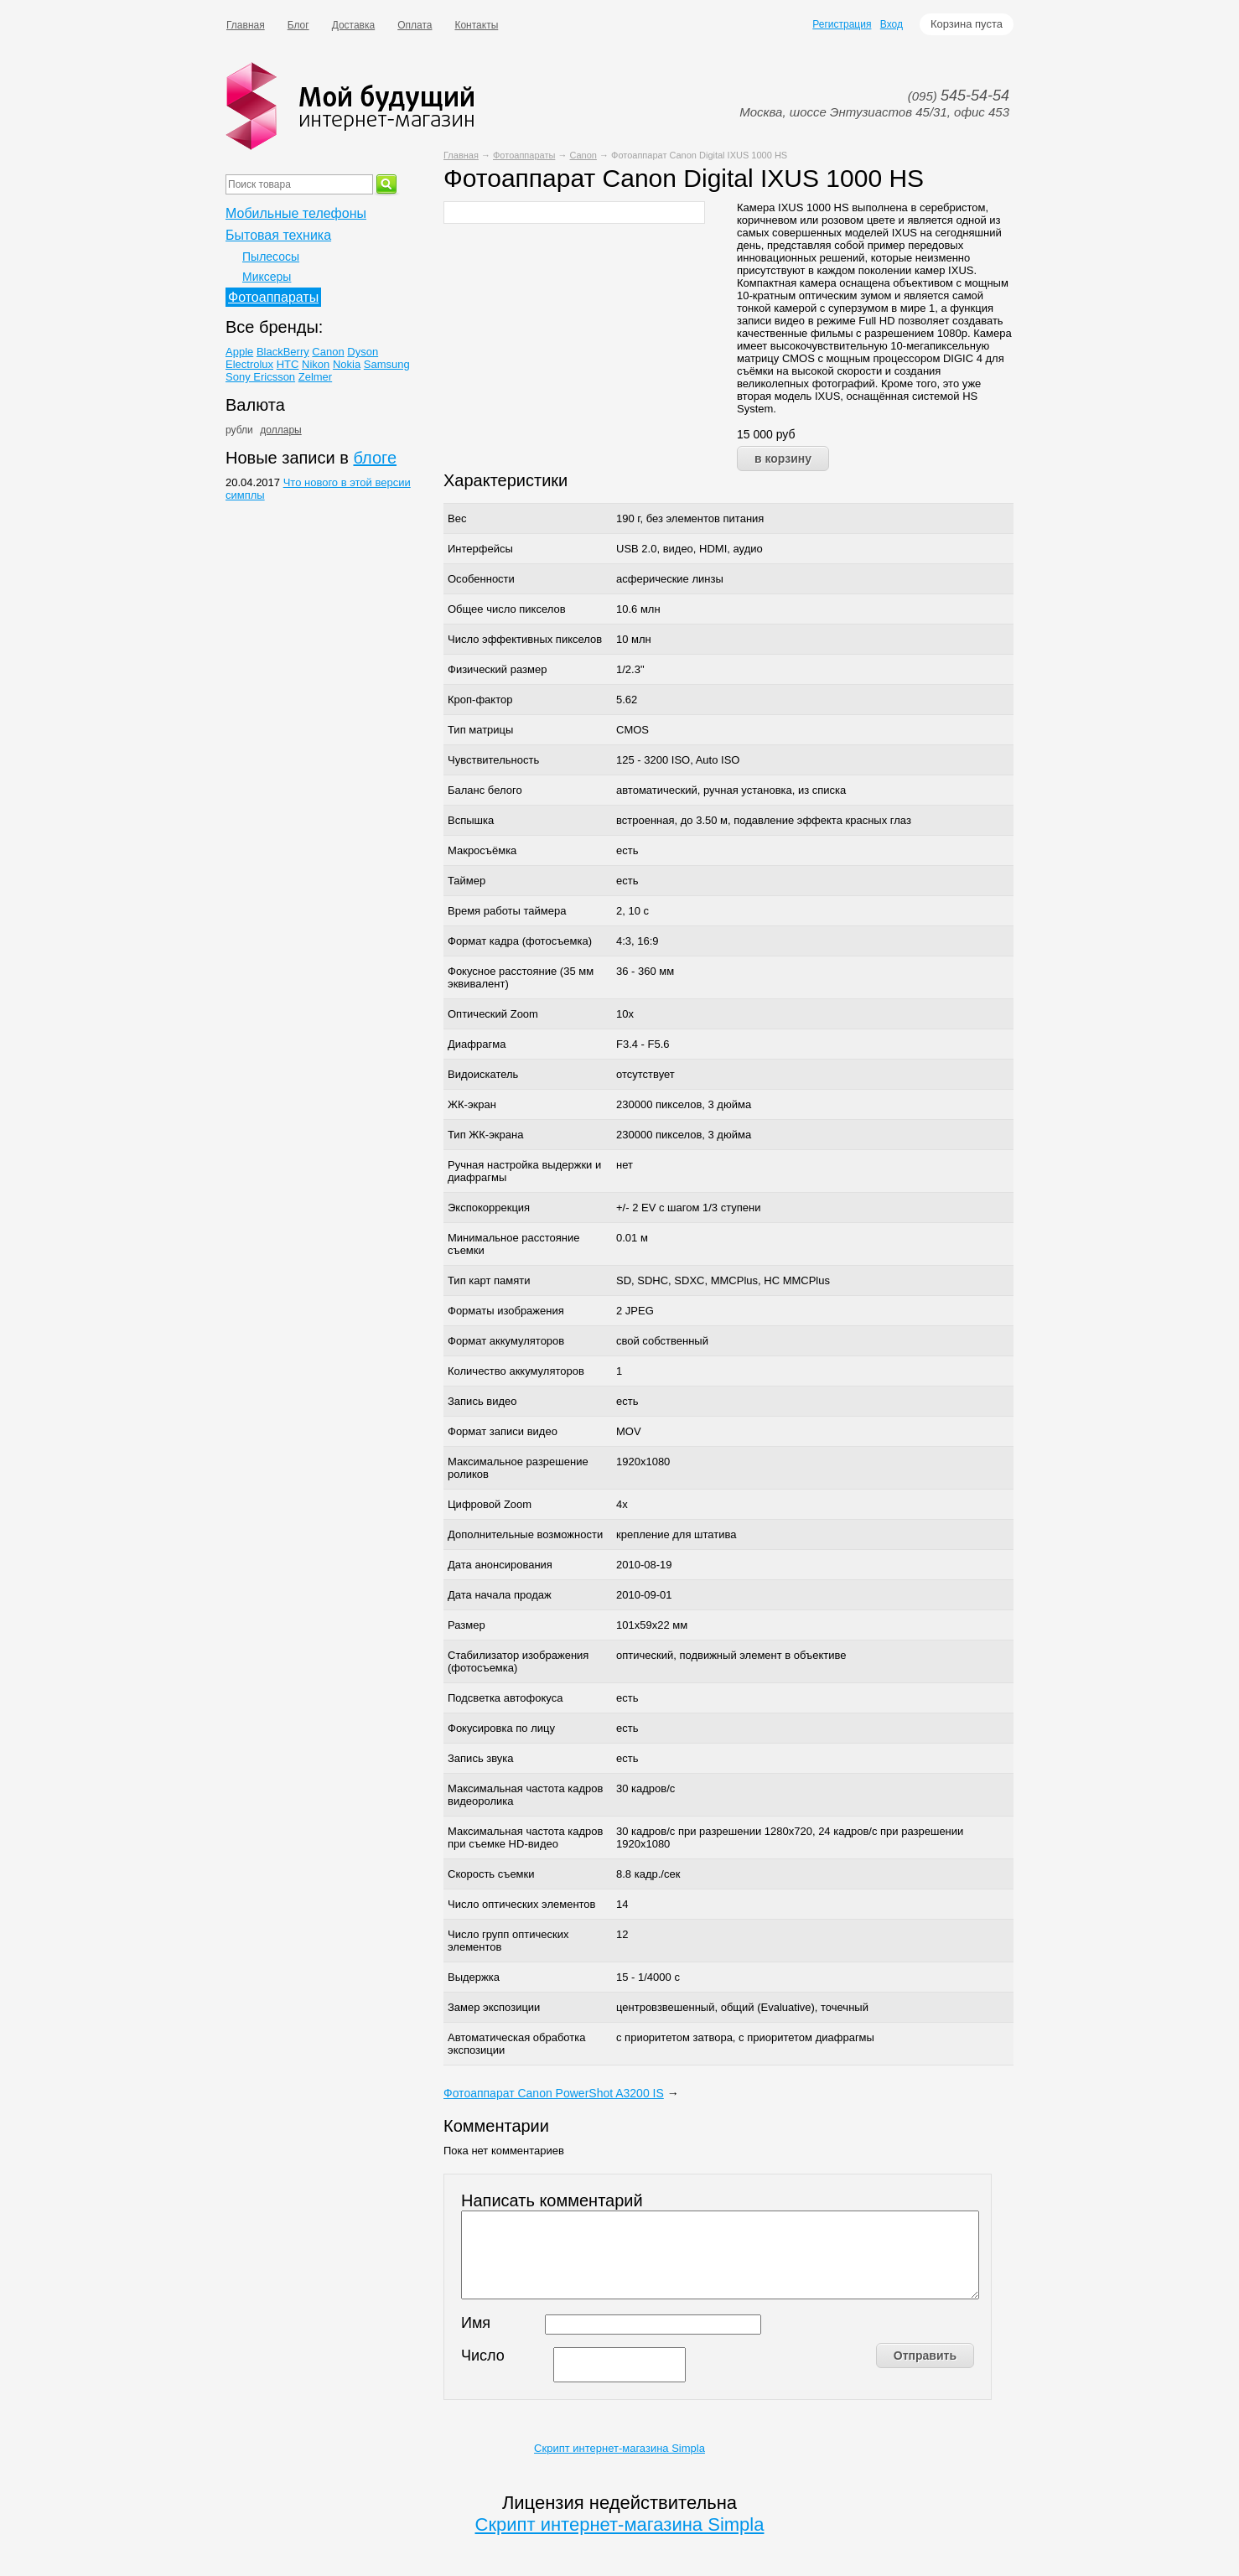 The width and height of the screenshot is (1239, 2576). I want to click on Физический размер, so click(497, 669).